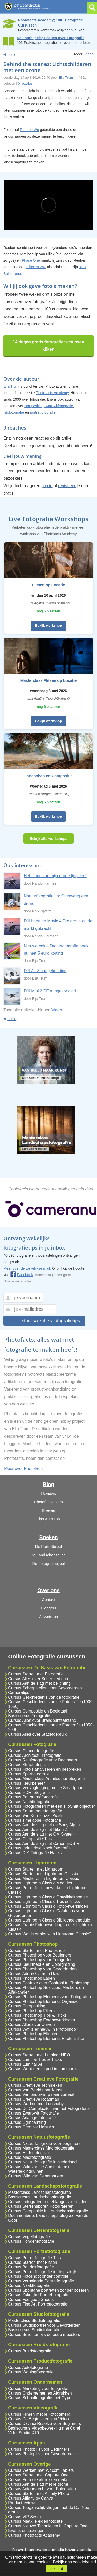 This screenshot has width=97, height=2576. Describe the element at coordinates (39, 1848) in the screenshot. I see `Cursus Industriele Nachtfotografie` at that location.